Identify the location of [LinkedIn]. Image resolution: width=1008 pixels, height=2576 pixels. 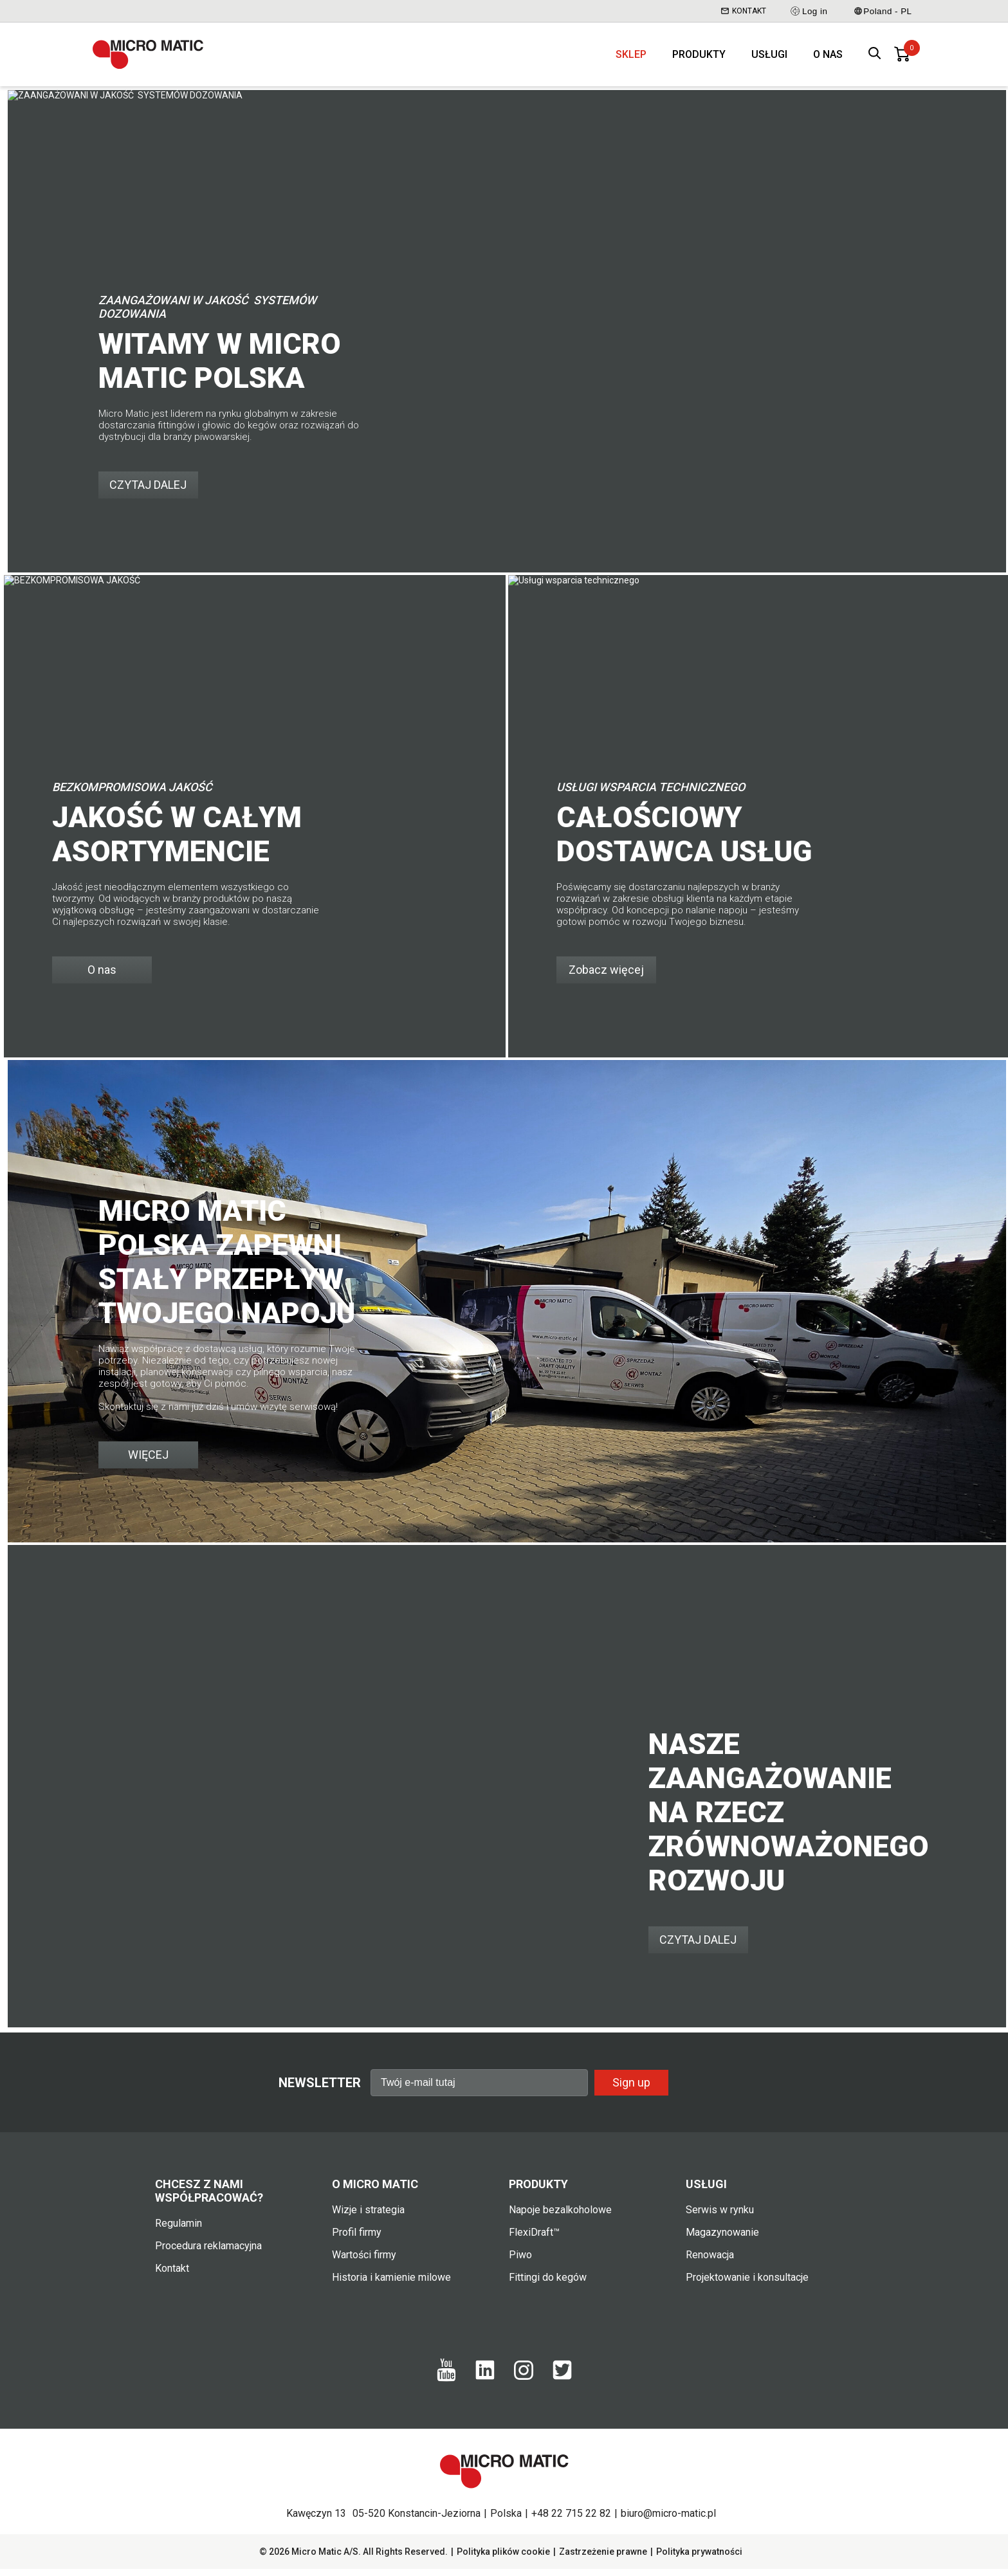
(485, 2384).